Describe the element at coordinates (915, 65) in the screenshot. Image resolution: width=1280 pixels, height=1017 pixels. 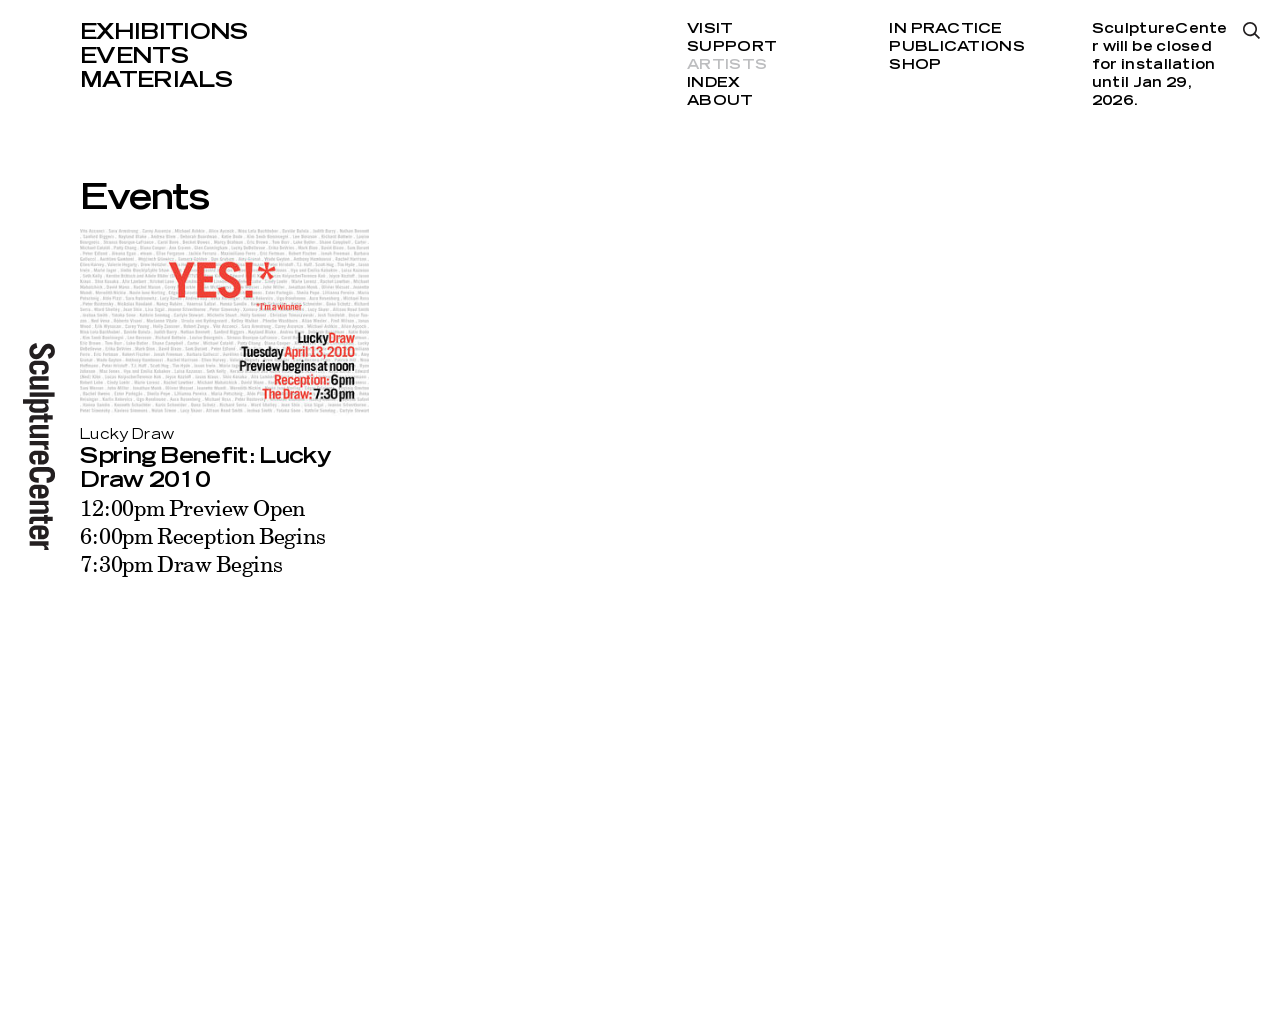
I see `Shop` at that location.